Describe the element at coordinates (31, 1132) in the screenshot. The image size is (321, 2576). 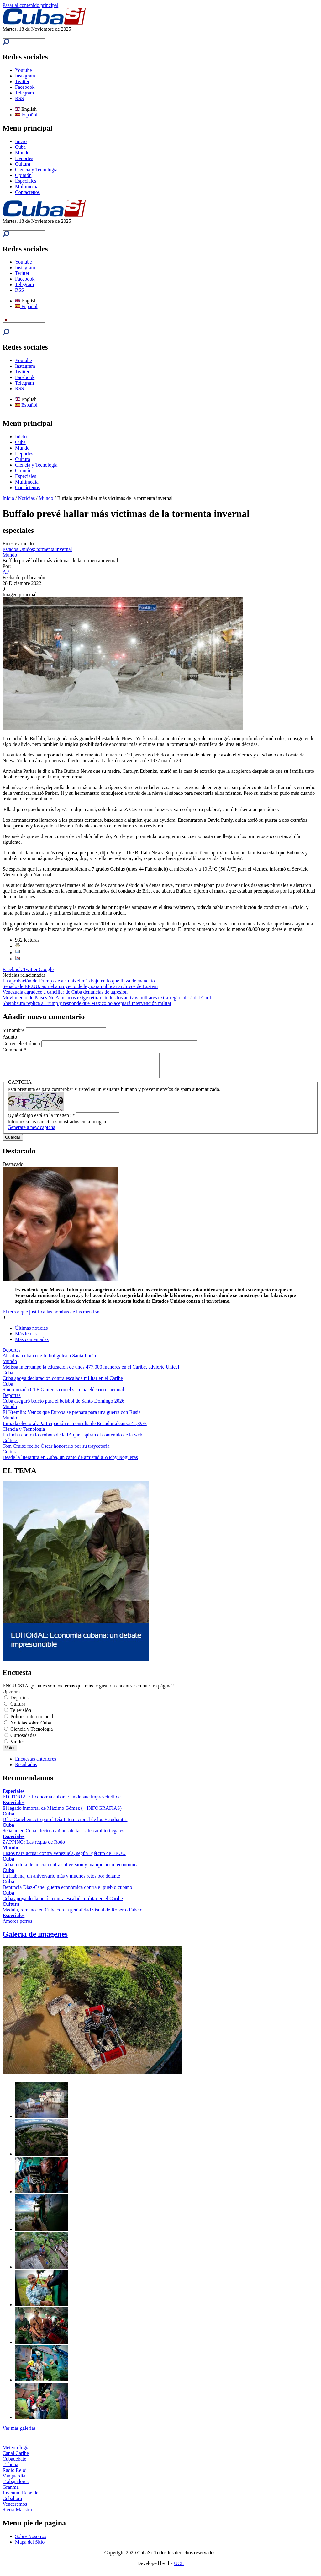
I see `Generate a new captcha` at that location.